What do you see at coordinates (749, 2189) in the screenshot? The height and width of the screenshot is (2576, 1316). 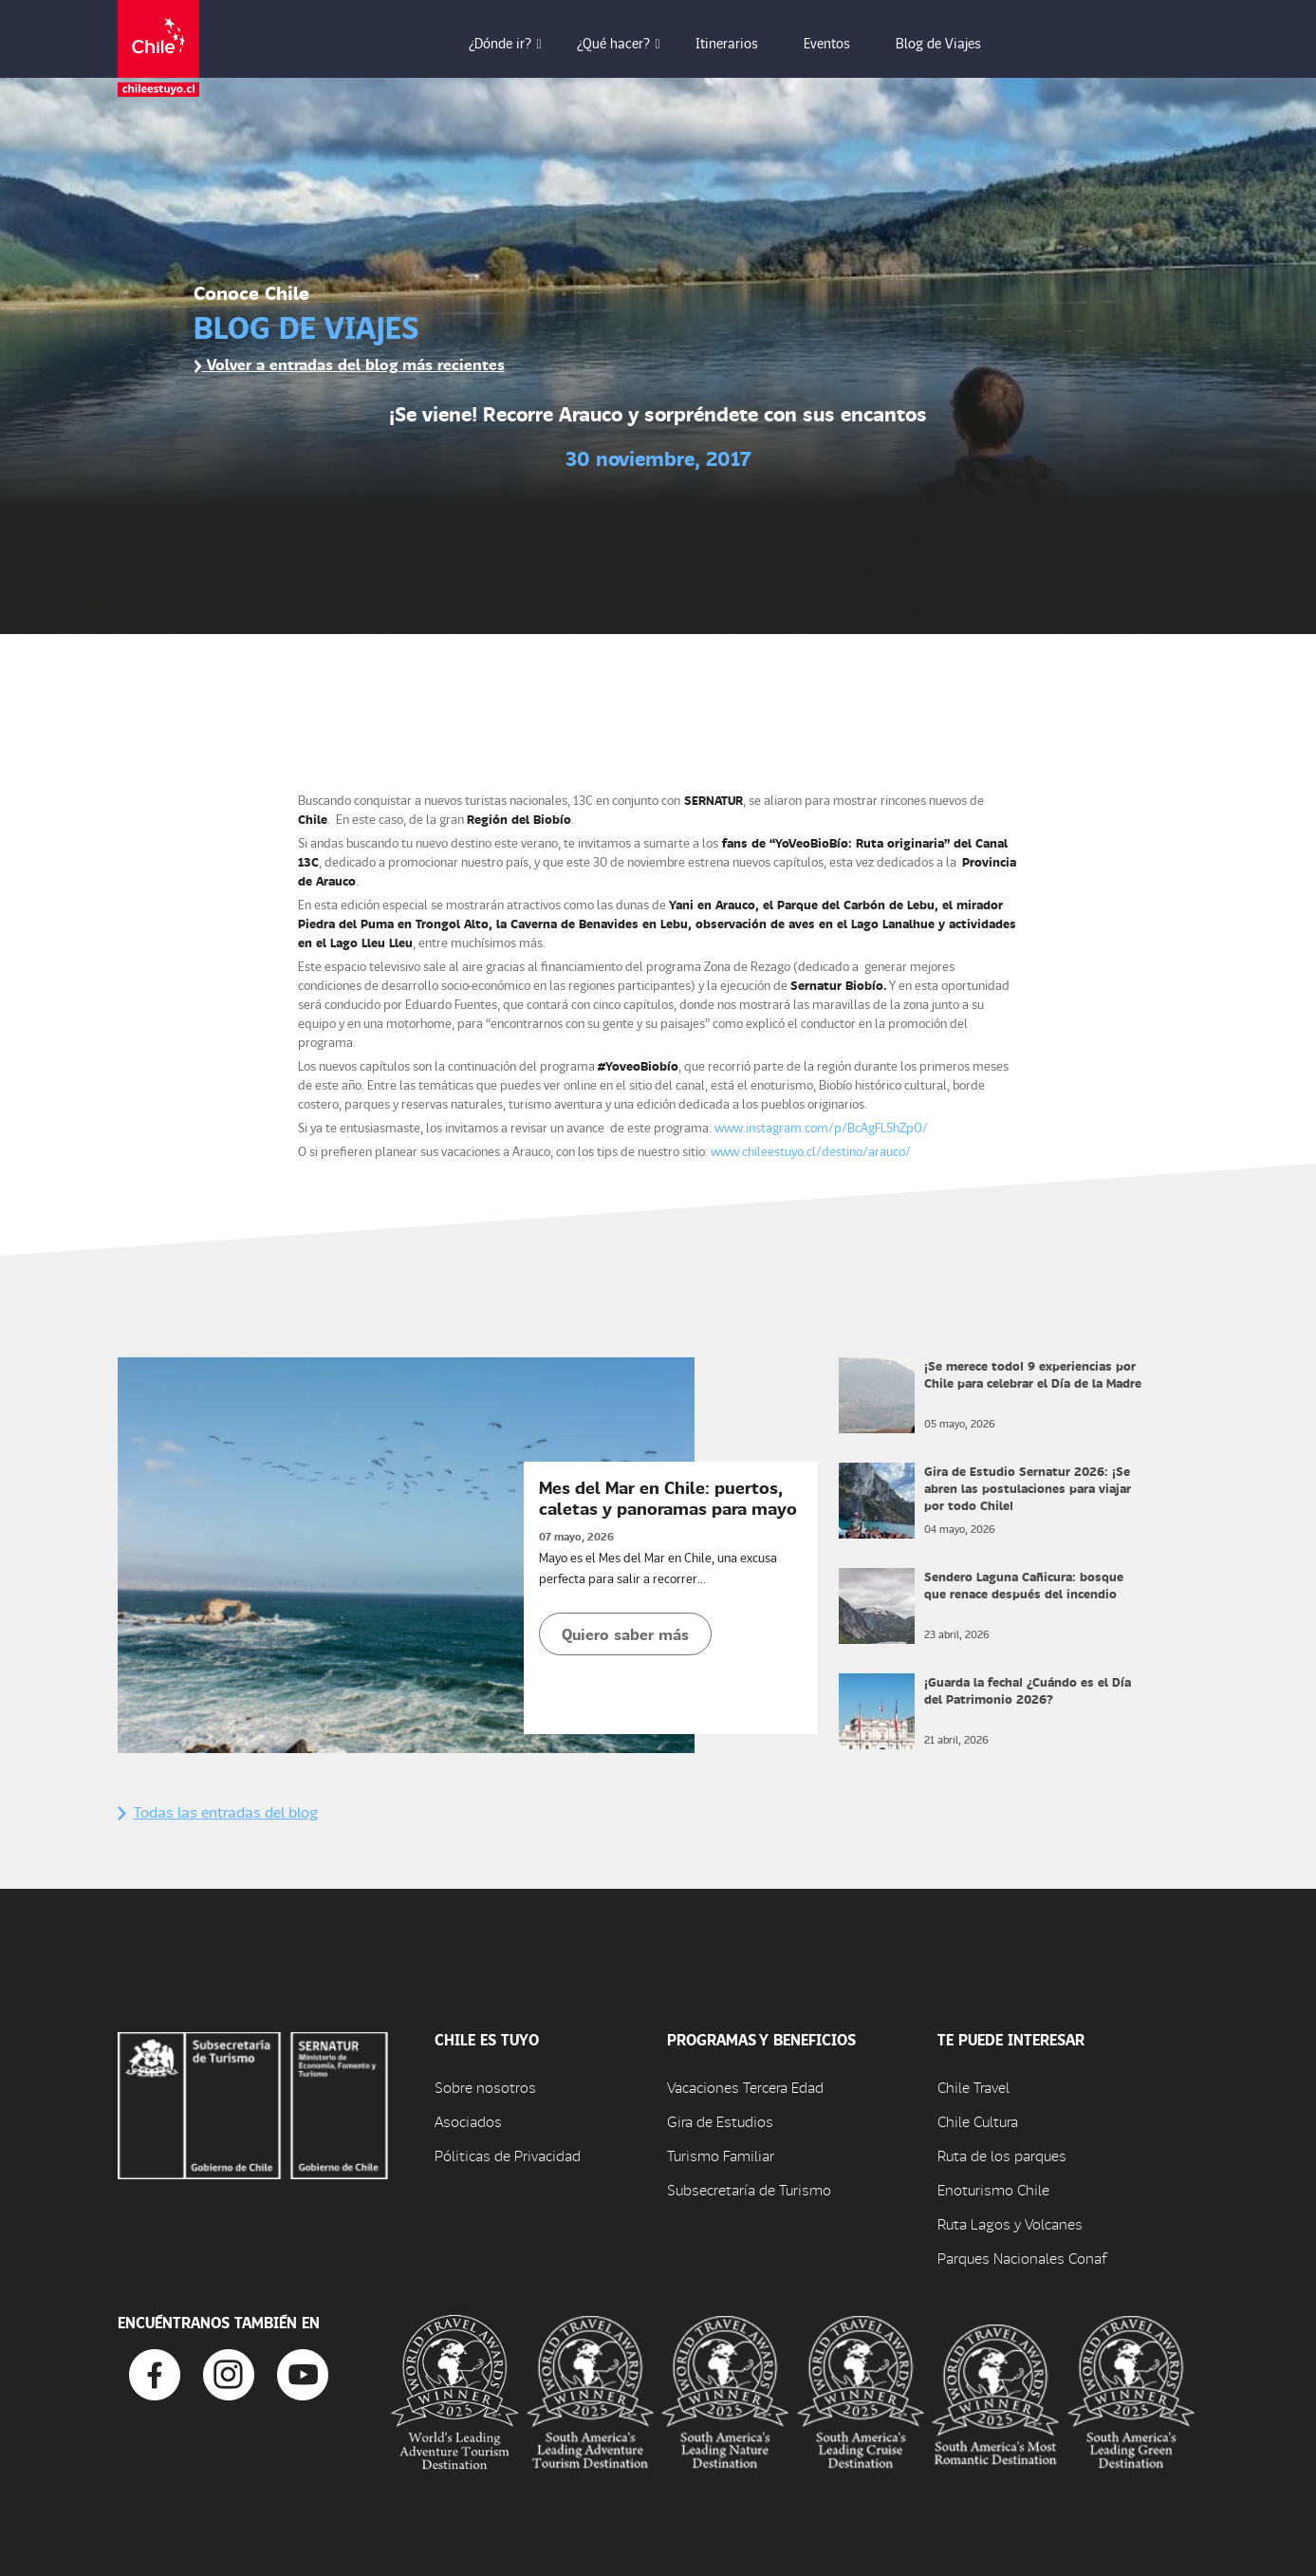 I see `Subsecretaría de Turismo` at bounding box center [749, 2189].